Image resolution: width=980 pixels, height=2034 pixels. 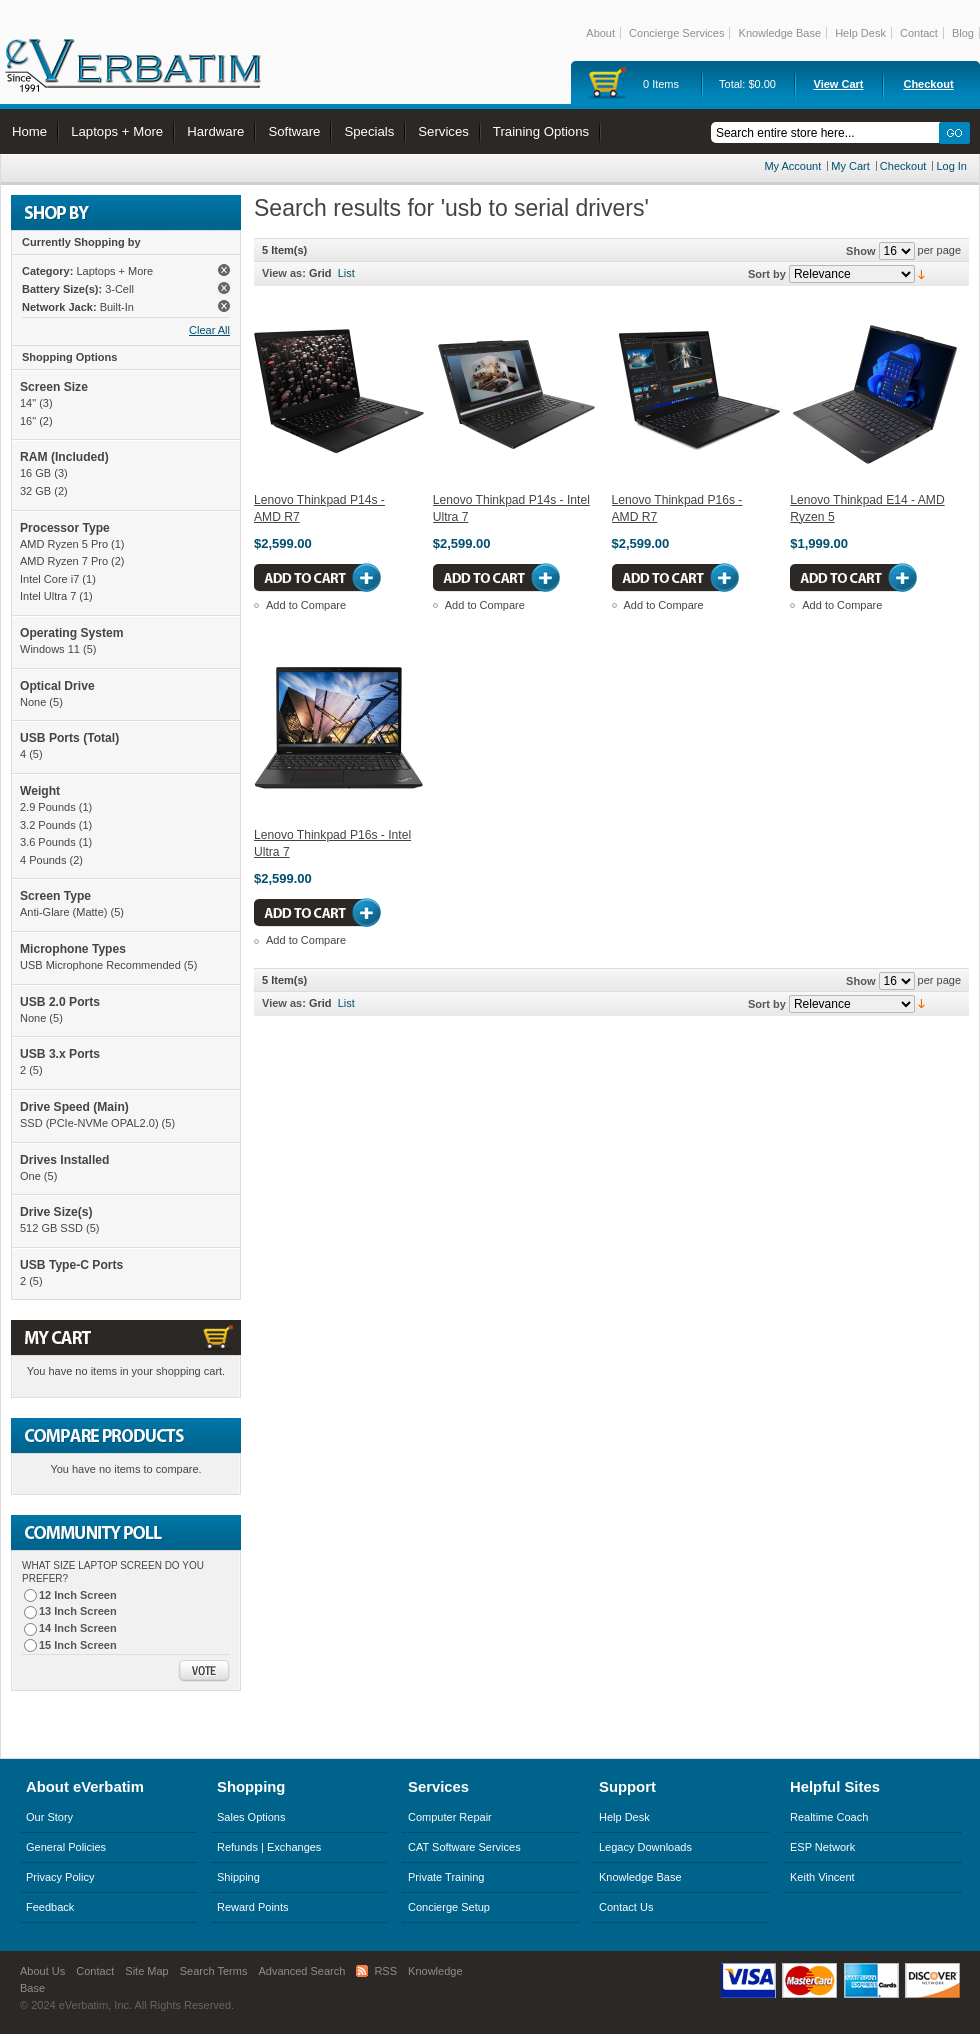 What do you see at coordinates (60, 1877) in the screenshot?
I see `Privacy Policy` at bounding box center [60, 1877].